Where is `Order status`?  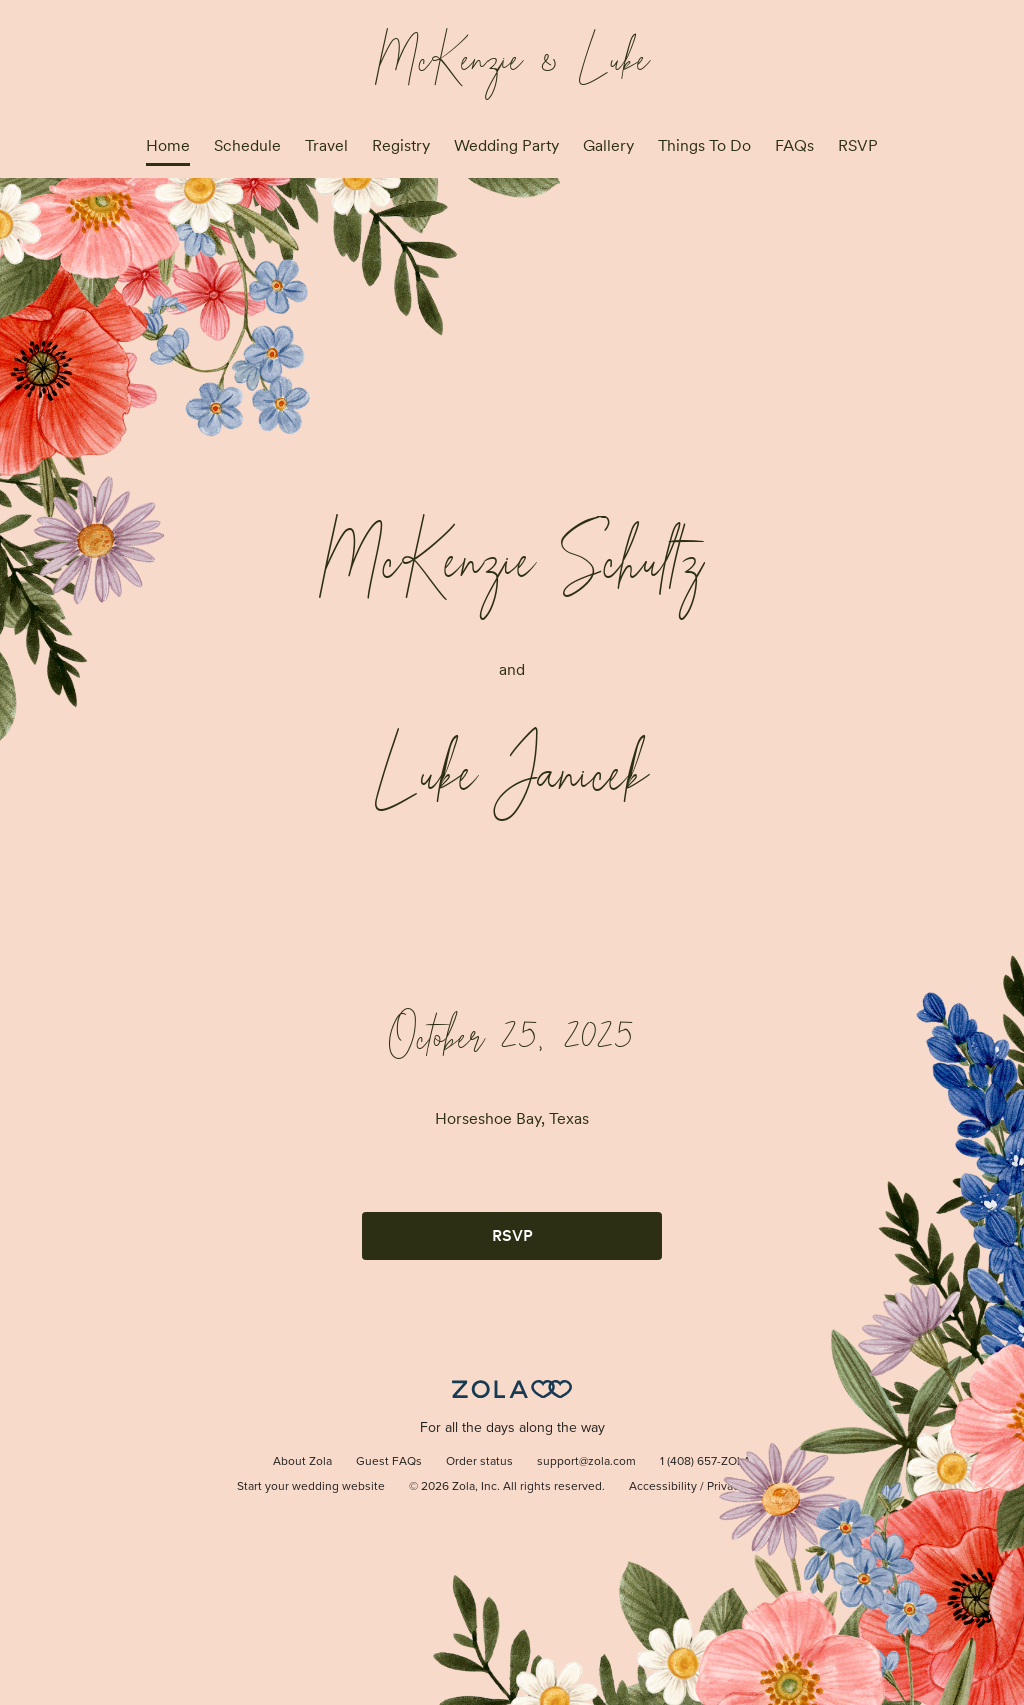
Order status is located at coordinates (479, 1462).